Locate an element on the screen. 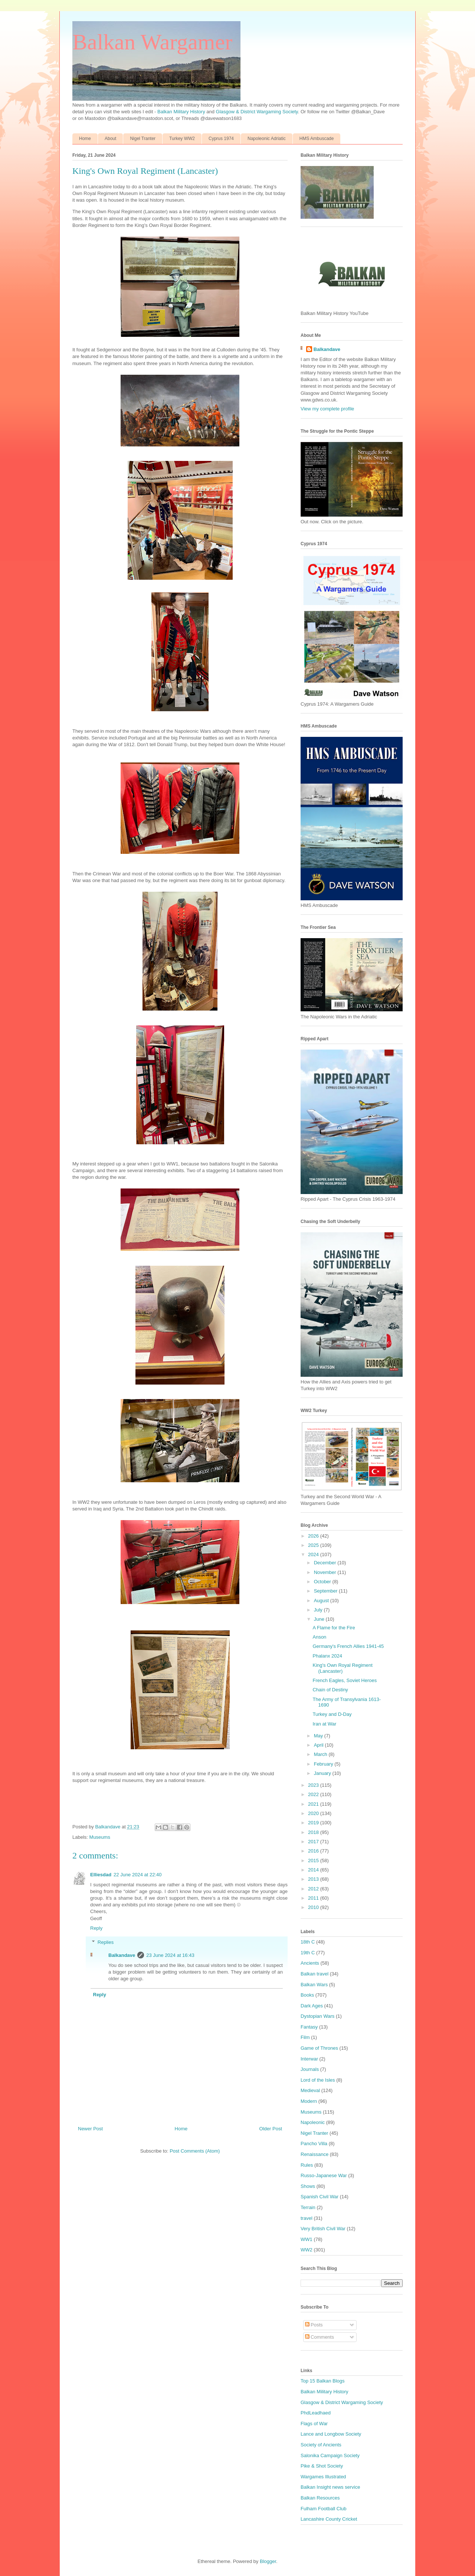 This screenshot has width=475, height=2576. 18th C is located at coordinates (308, 1942).